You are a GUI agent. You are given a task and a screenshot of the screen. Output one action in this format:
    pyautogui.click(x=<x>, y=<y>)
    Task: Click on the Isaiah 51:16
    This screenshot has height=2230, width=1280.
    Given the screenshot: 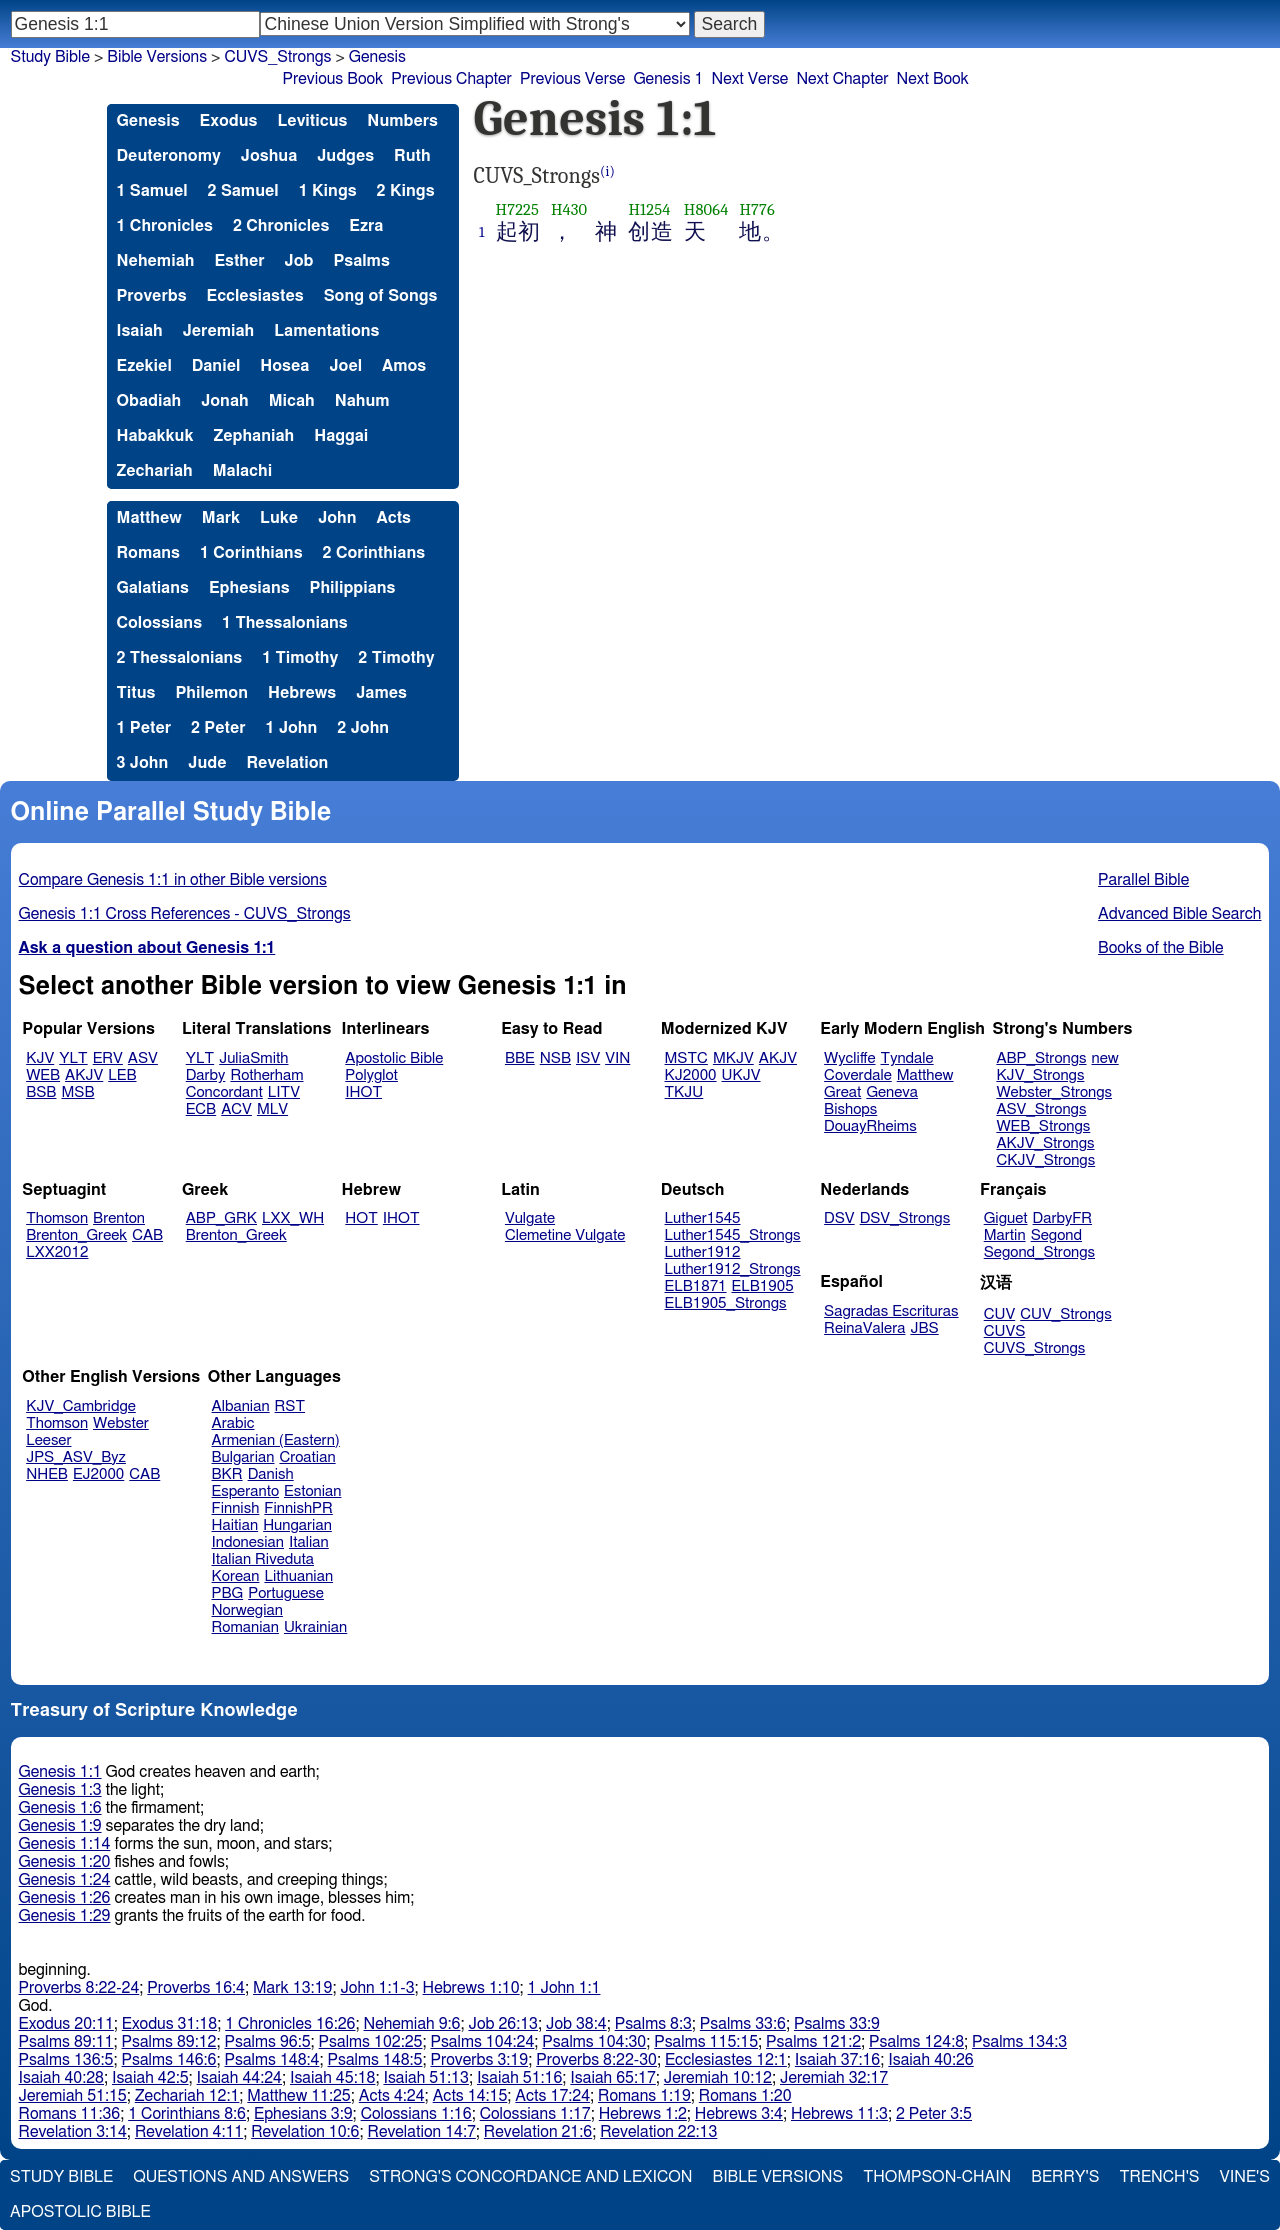 What is the action you would take?
    pyautogui.click(x=519, y=2078)
    